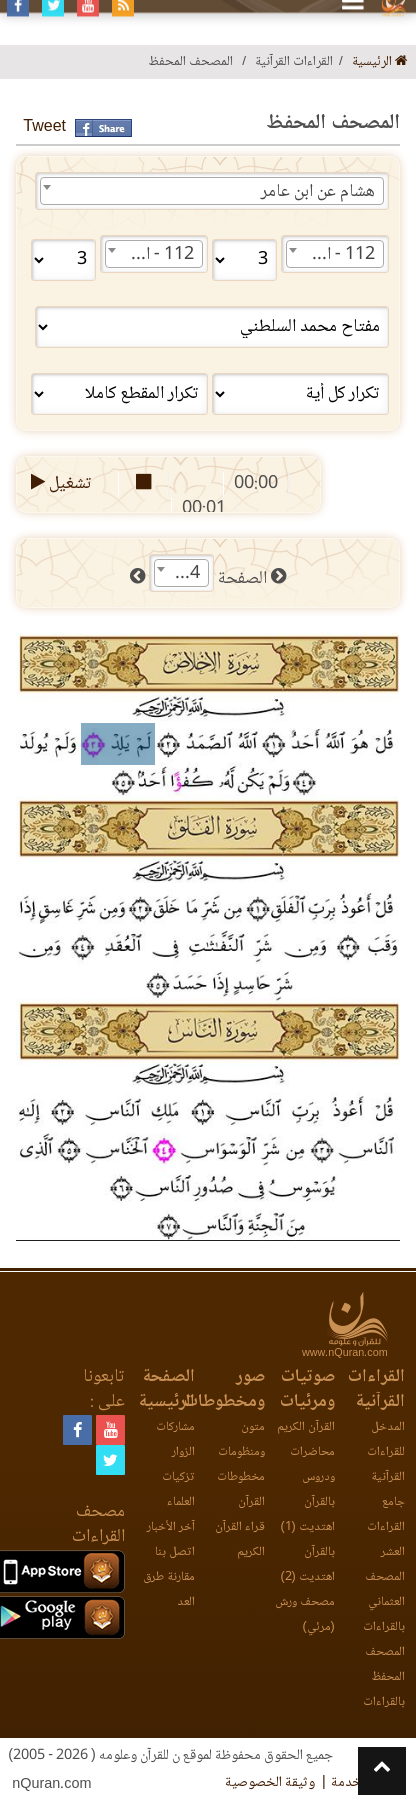 This screenshot has height=1804, width=416. What do you see at coordinates (331, 255) in the screenshot?
I see `112 - الإخلاص [textbox]` at bounding box center [331, 255].